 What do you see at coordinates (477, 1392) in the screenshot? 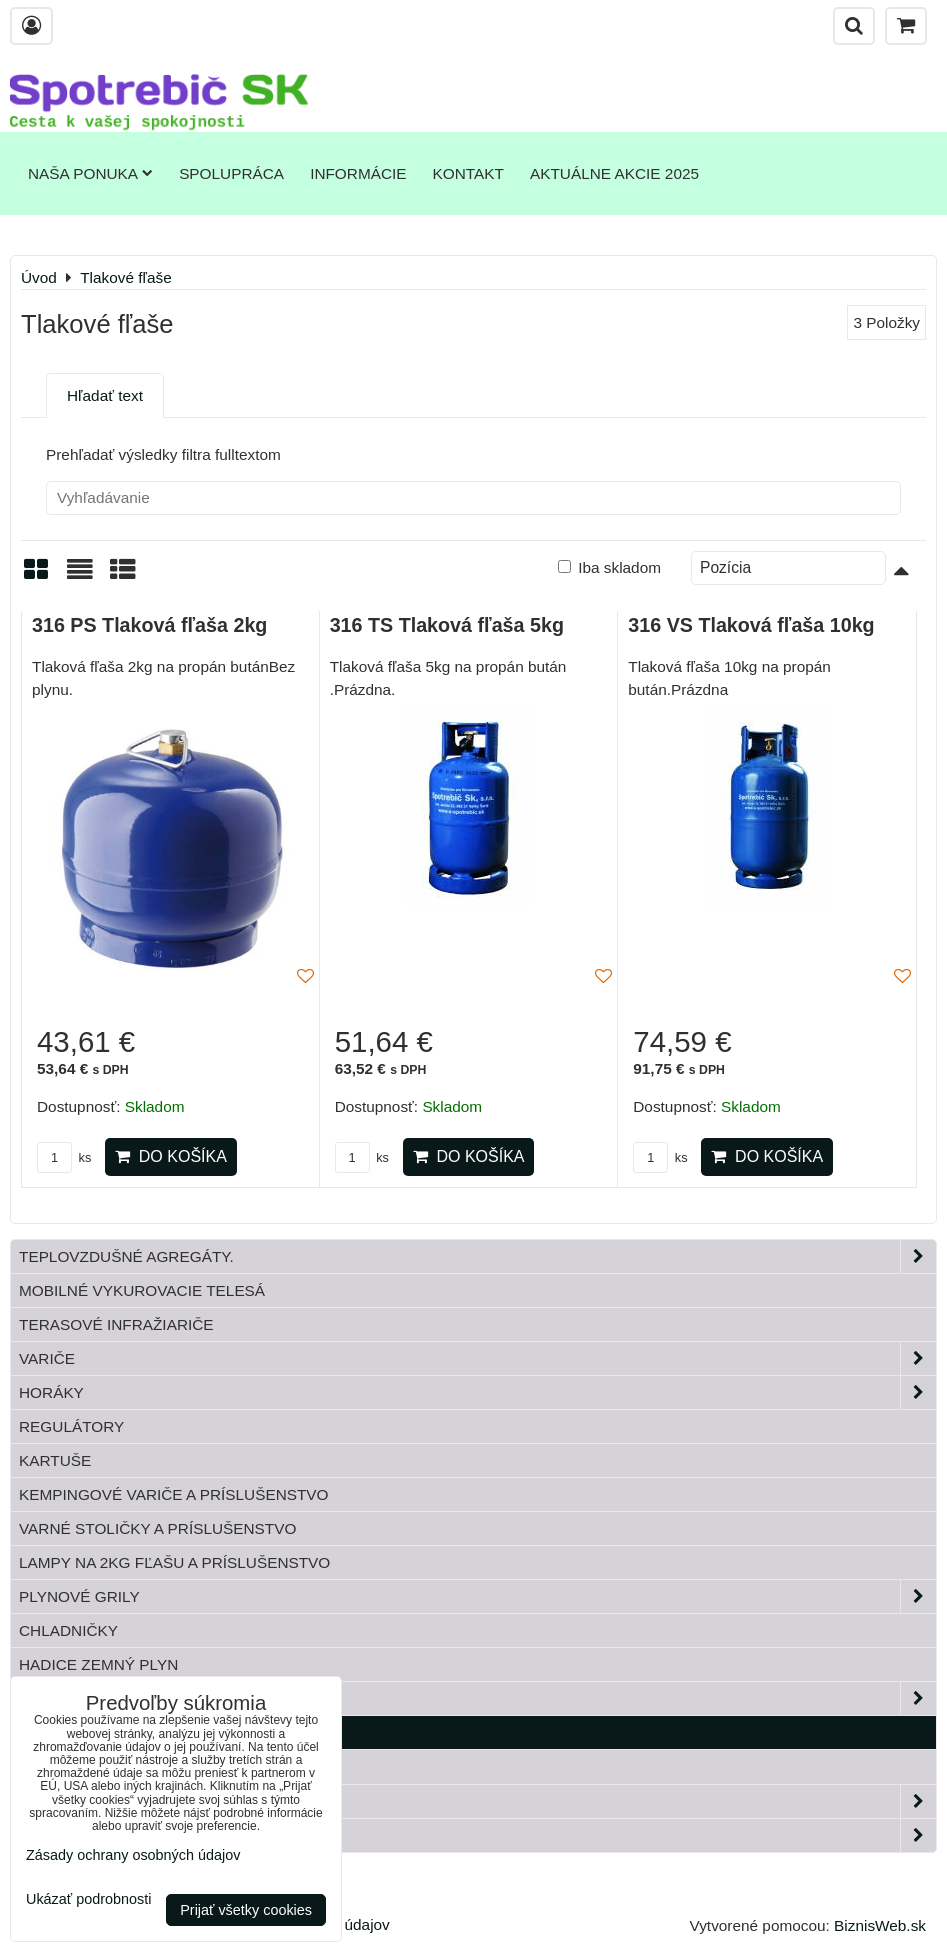
I see `Horáky` at bounding box center [477, 1392].